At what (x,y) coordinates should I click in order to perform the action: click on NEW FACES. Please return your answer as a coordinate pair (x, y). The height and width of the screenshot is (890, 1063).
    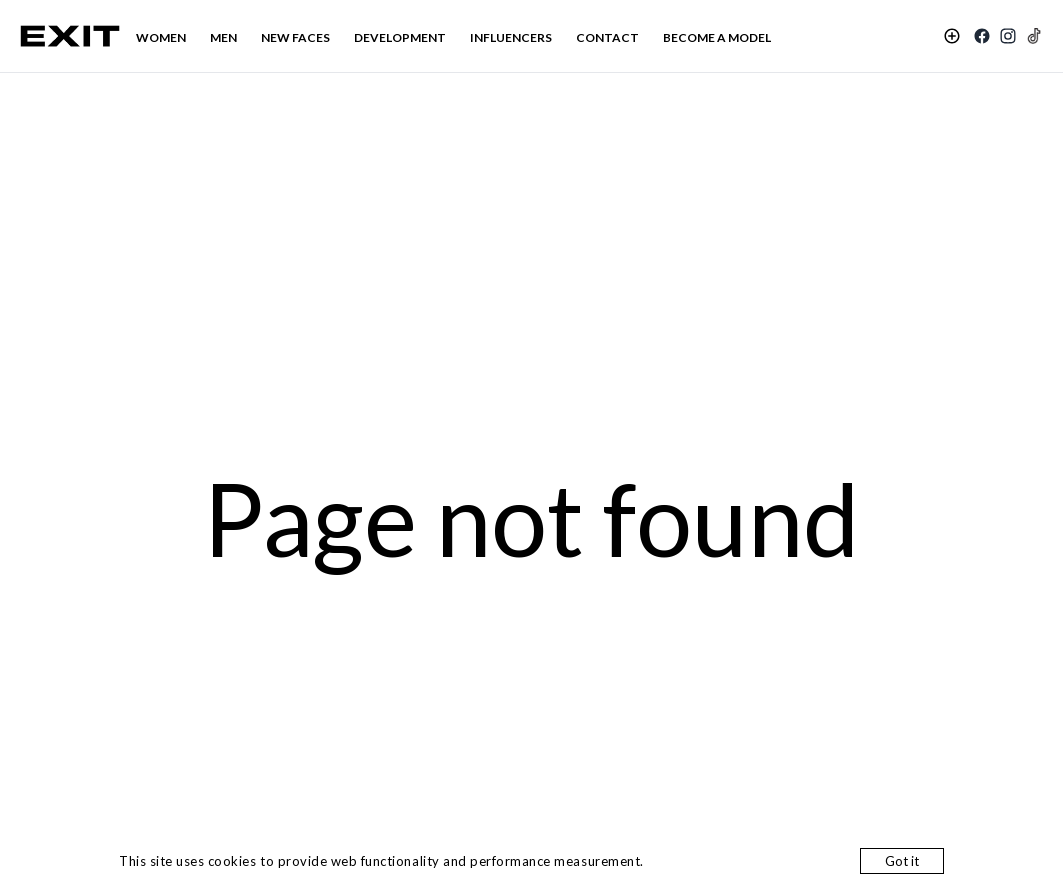
    Looking at the image, I should click on (295, 37).